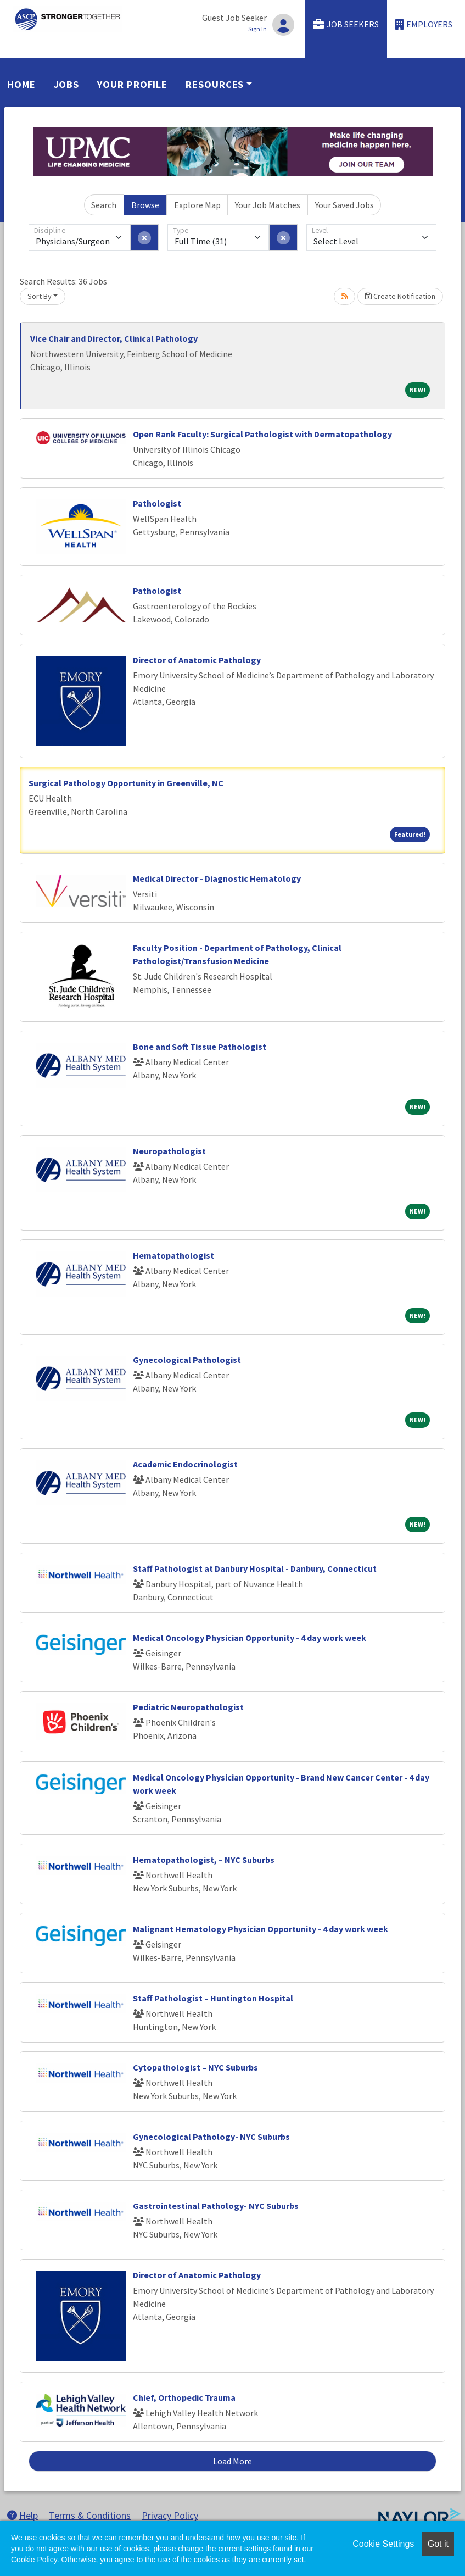  Describe the element at coordinates (188, 1706) in the screenshot. I see `Pediatric Neuropathologist` at that location.